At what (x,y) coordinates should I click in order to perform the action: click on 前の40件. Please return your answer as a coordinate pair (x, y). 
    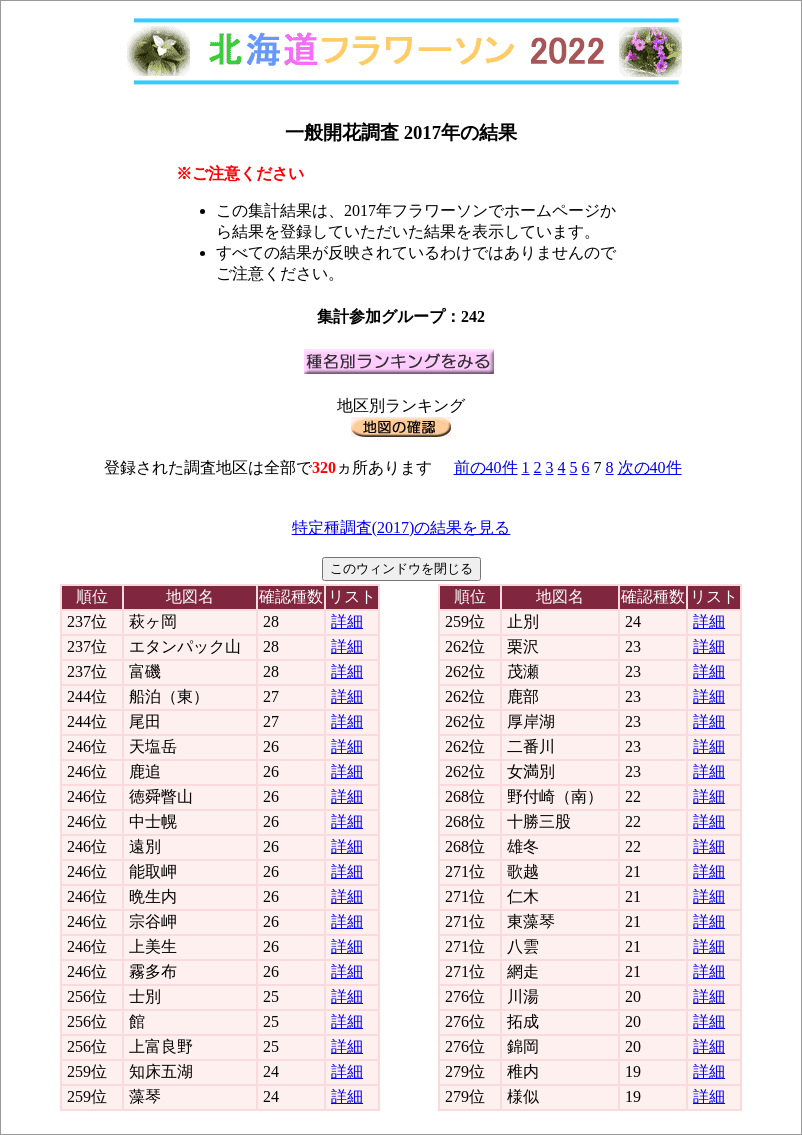
    Looking at the image, I should click on (486, 467).